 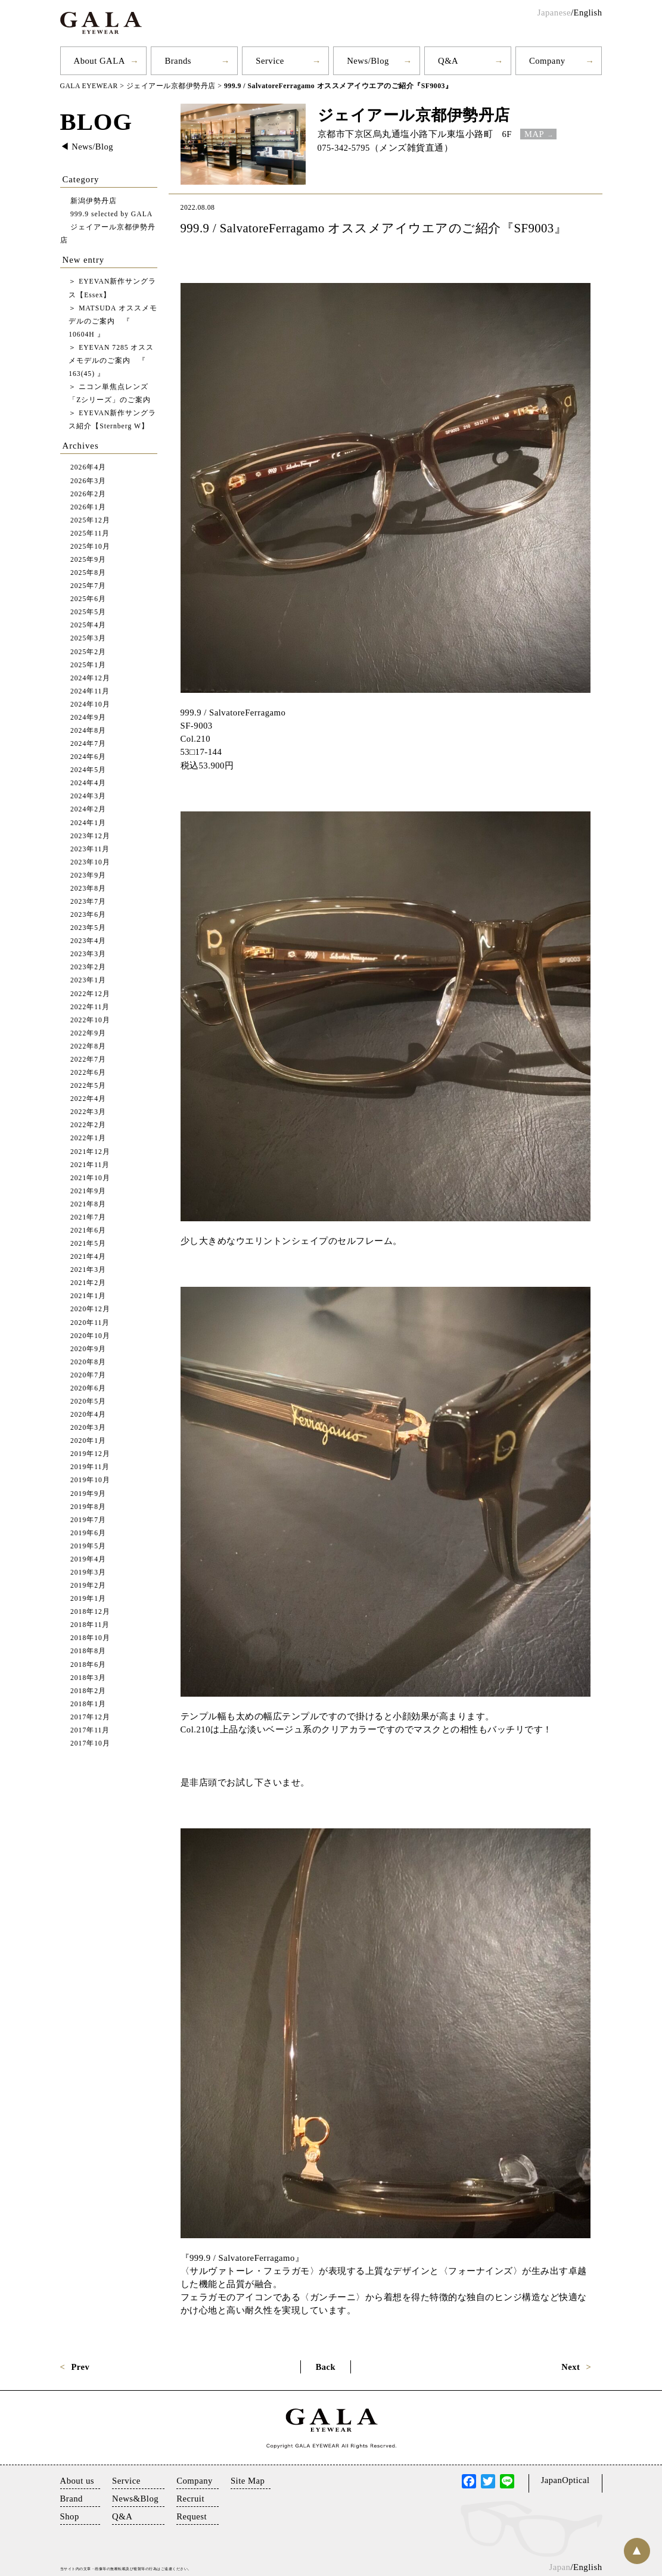 I want to click on 2020年9月, so click(x=88, y=1348).